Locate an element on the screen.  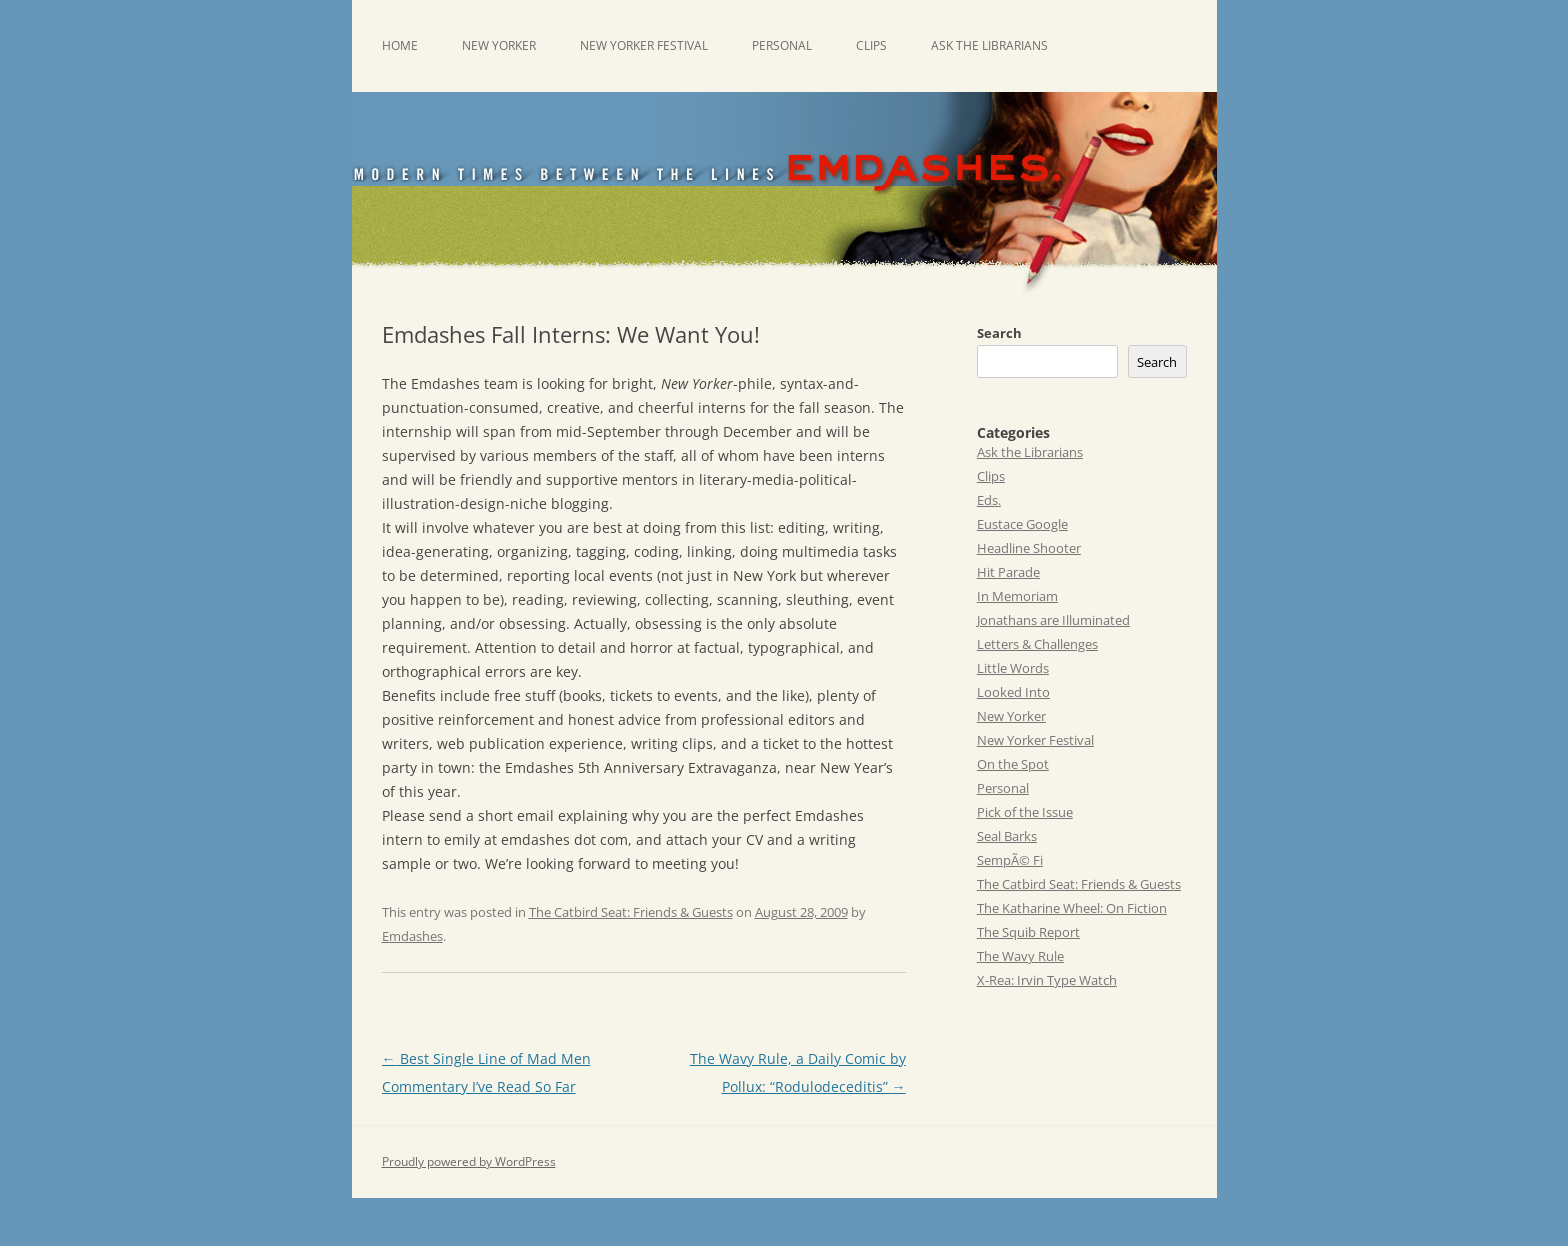
Home is located at coordinates (400, 45).